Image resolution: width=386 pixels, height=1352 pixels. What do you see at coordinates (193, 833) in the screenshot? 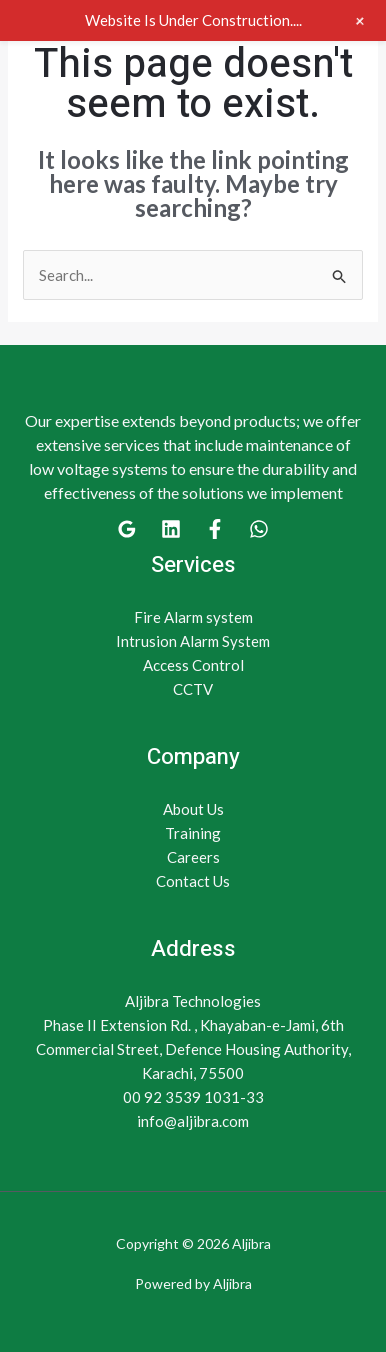
I see `Training` at bounding box center [193, 833].